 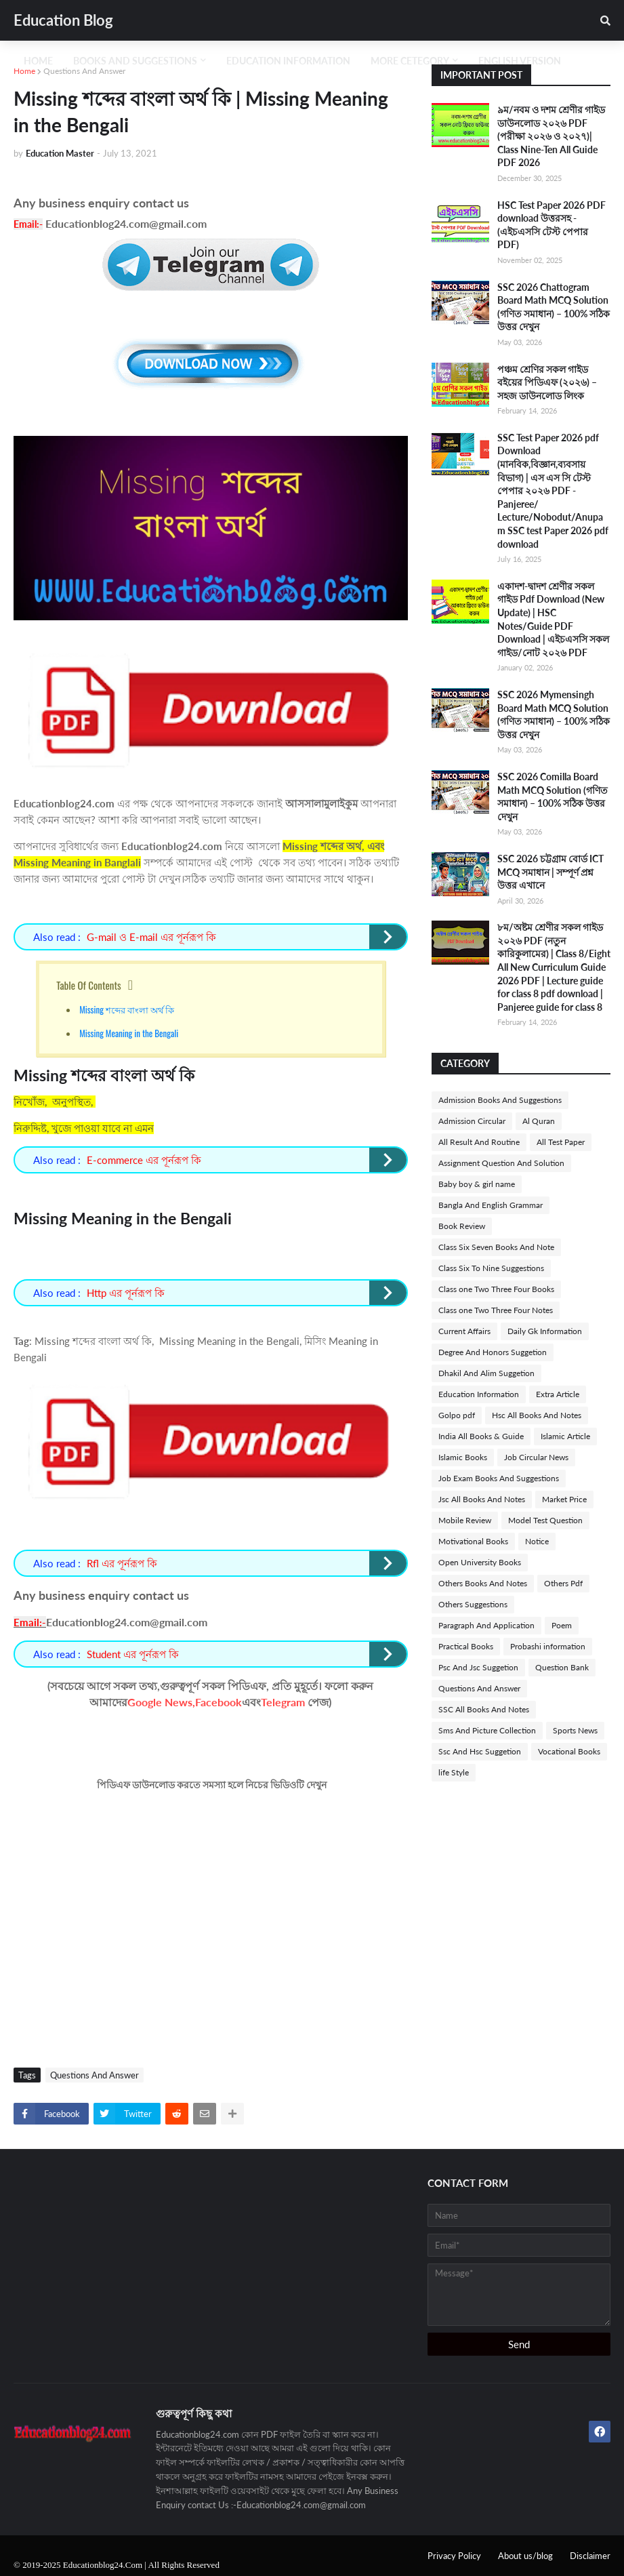 What do you see at coordinates (551, 225) in the screenshot?
I see `HSC Test Paper 2026 PDF download উত্তরসহ -(এইচএসসি টেস্ট পেপার PDF)` at bounding box center [551, 225].